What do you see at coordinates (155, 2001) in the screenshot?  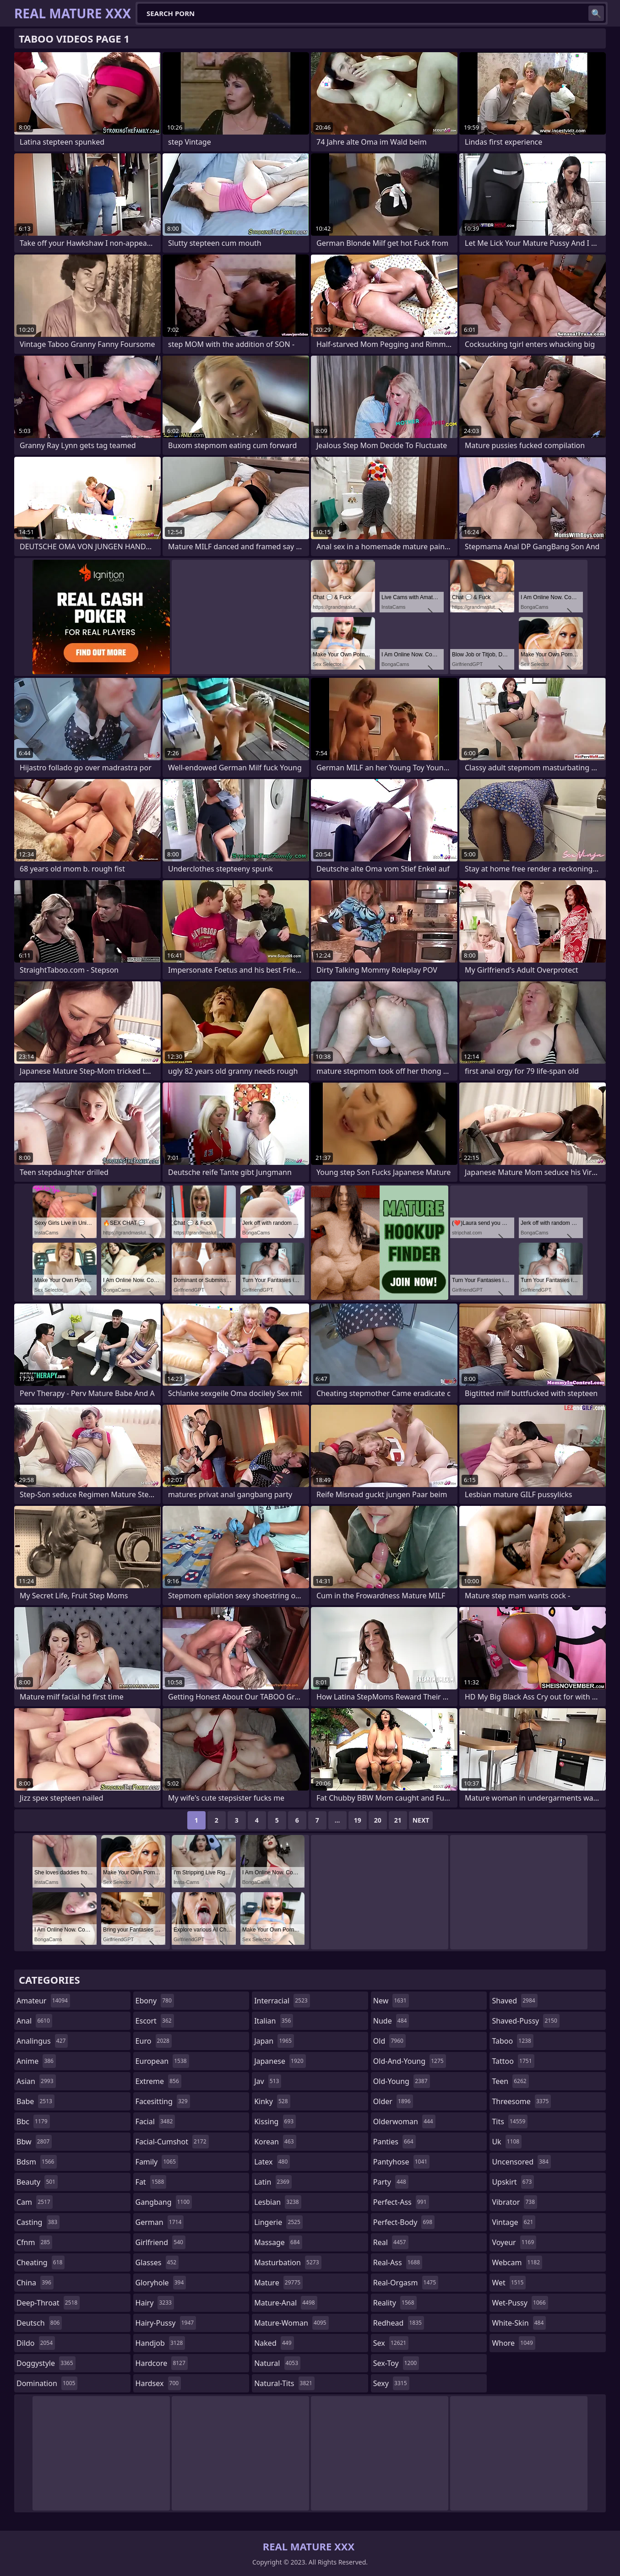 I see `ebony` at bounding box center [155, 2001].